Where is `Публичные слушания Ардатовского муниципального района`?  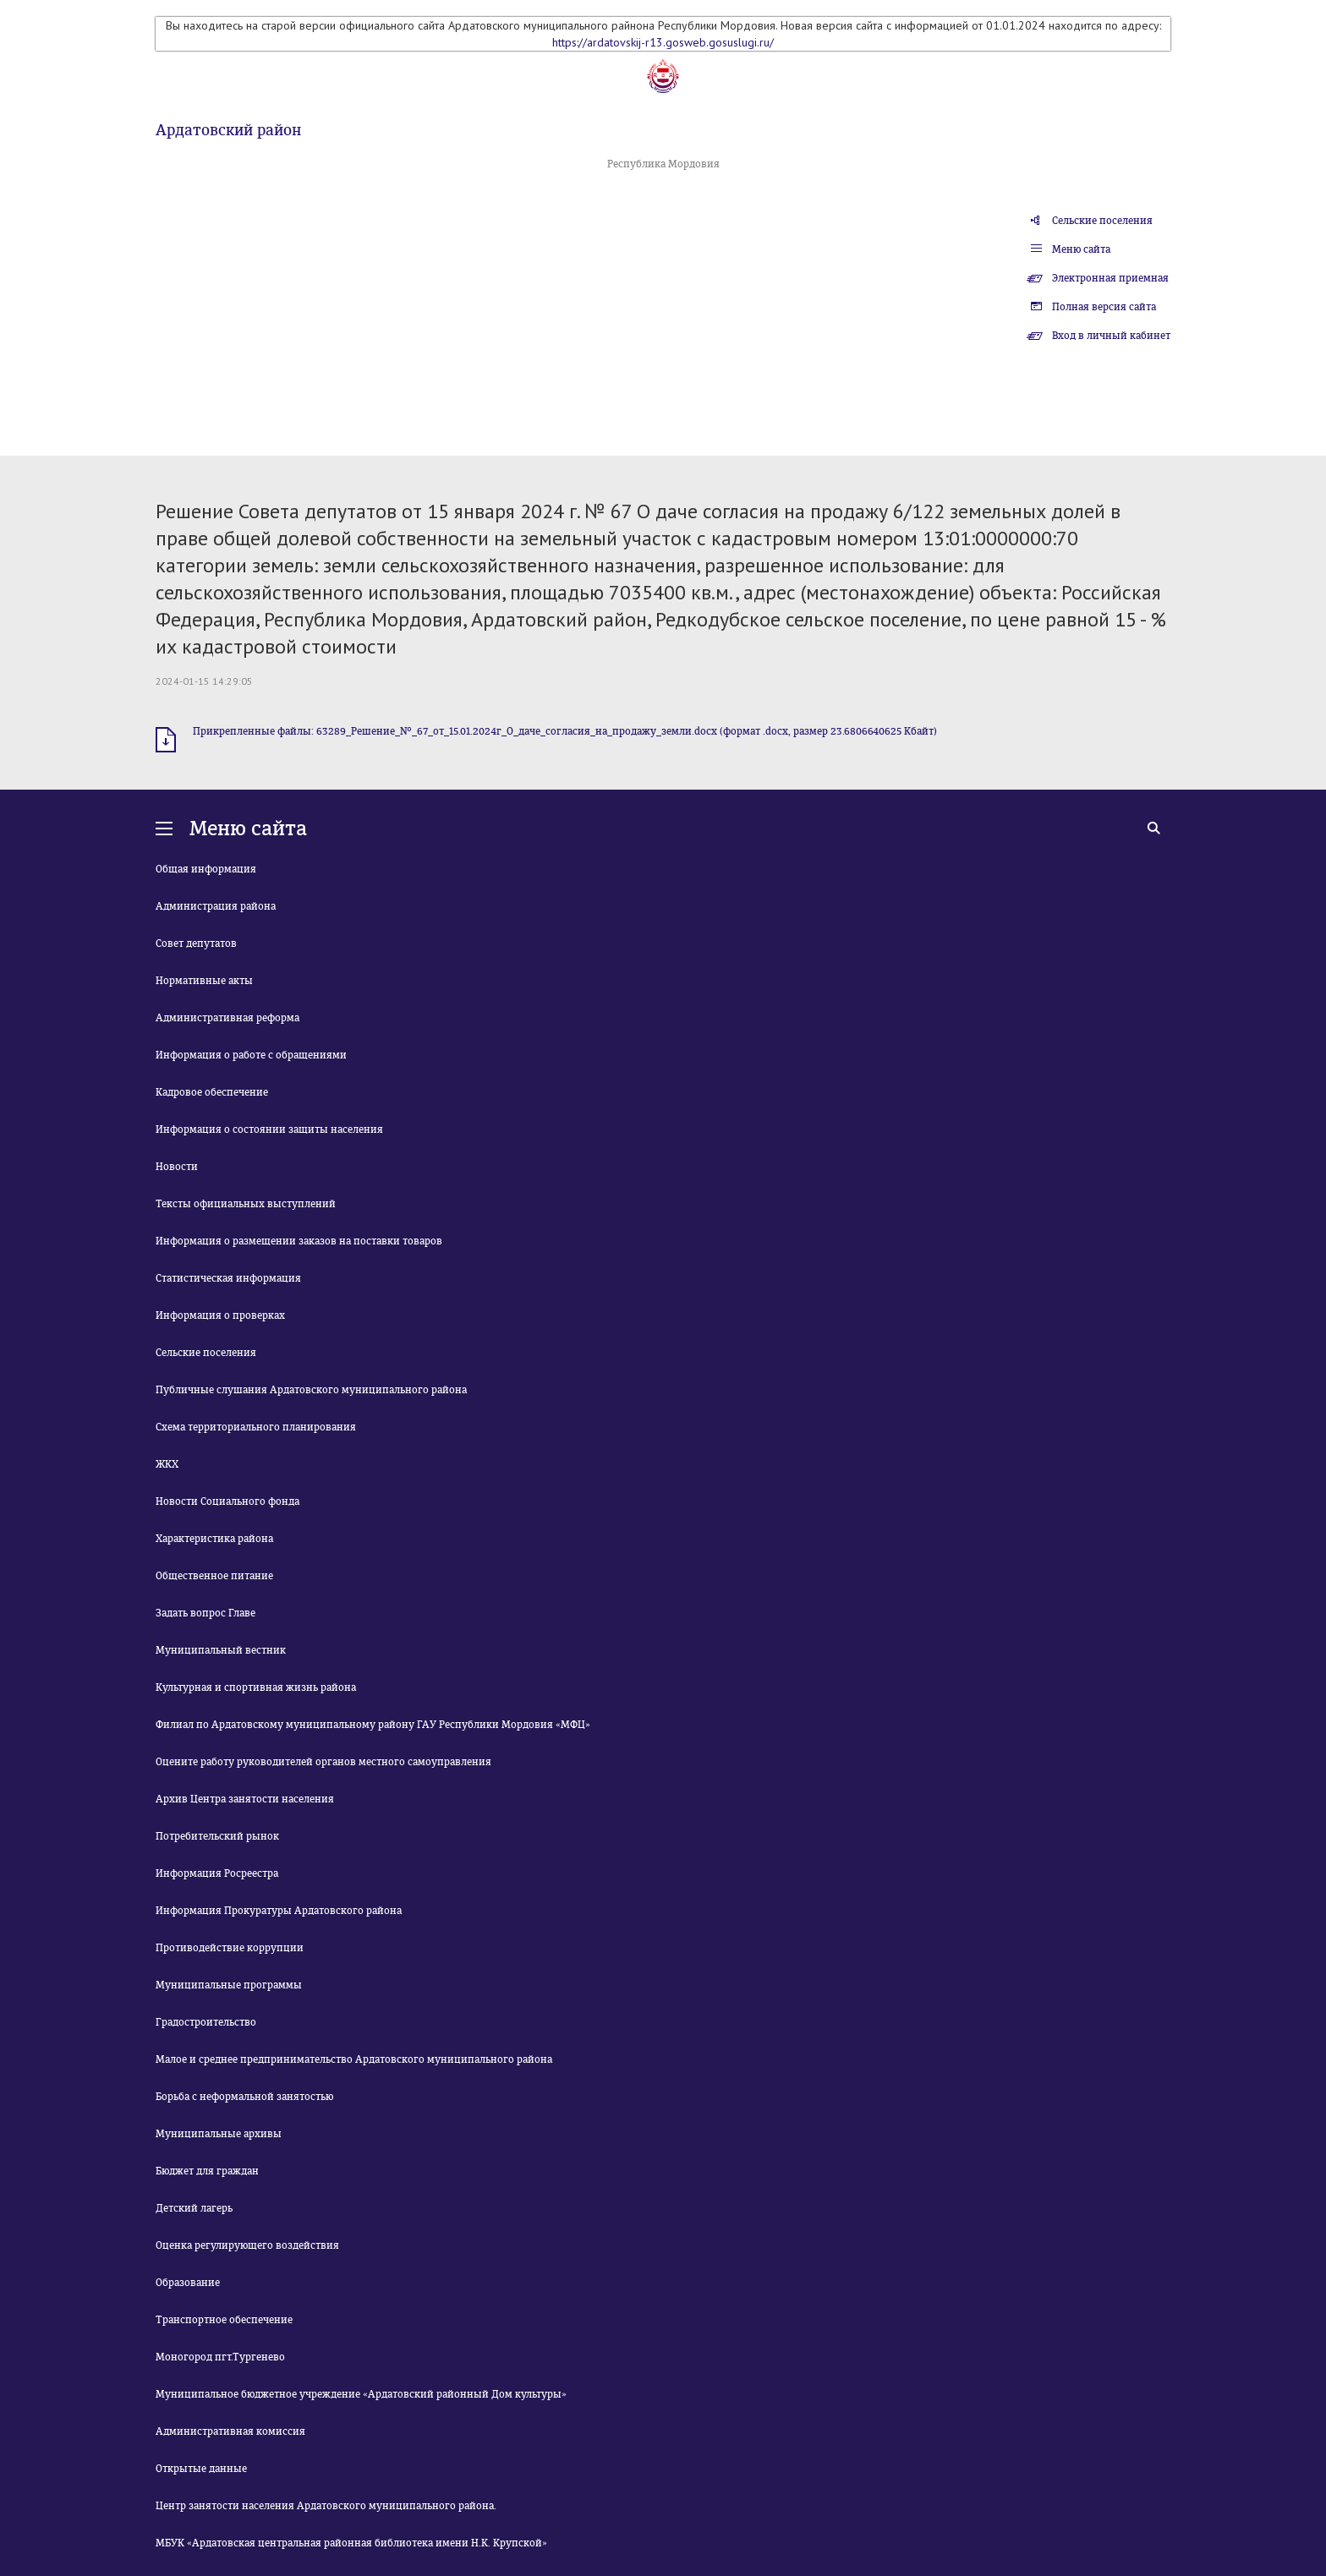 Публичные слушания Ардатовского муниципального района is located at coordinates (311, 1390).